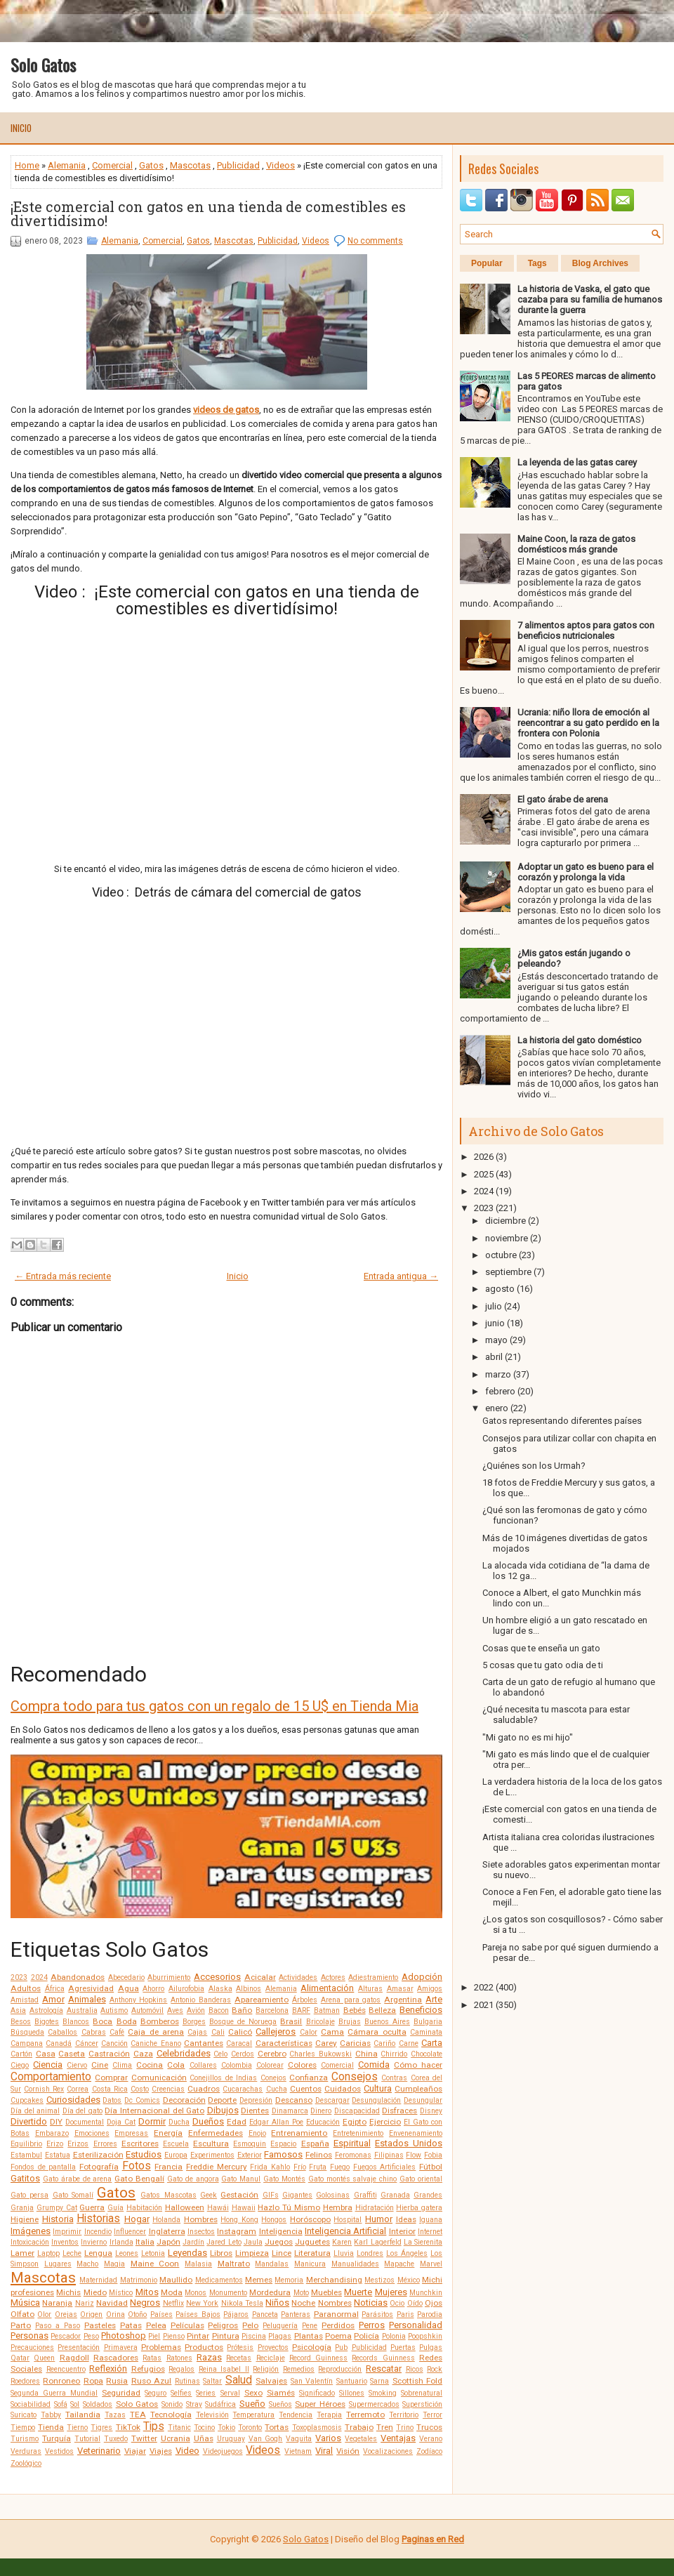  I want to click on Oído, so click(415, 2303).